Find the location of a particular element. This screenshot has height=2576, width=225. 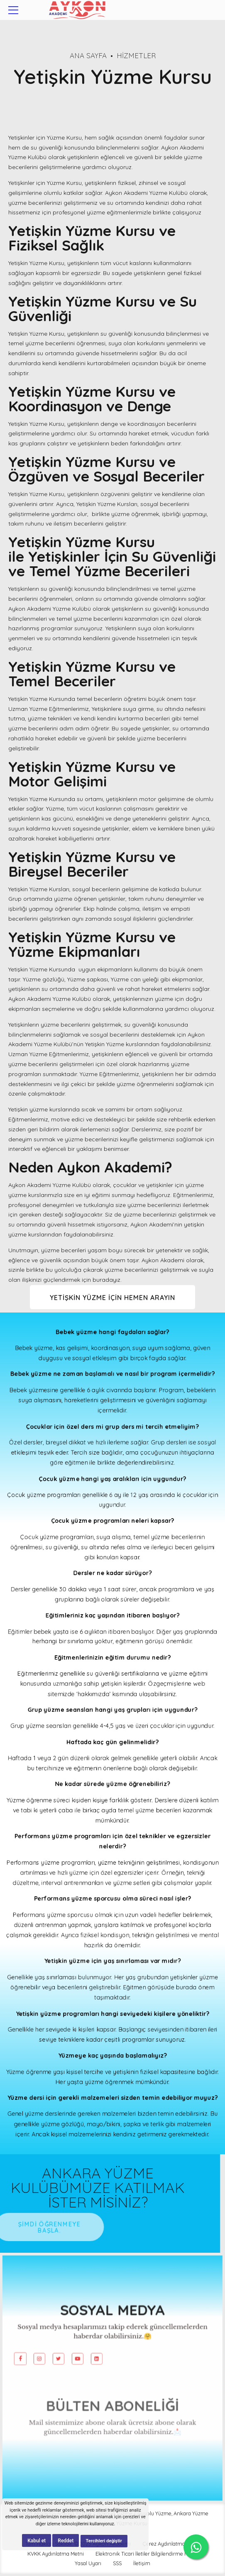

SSS is located at coordinates (117, 2565).